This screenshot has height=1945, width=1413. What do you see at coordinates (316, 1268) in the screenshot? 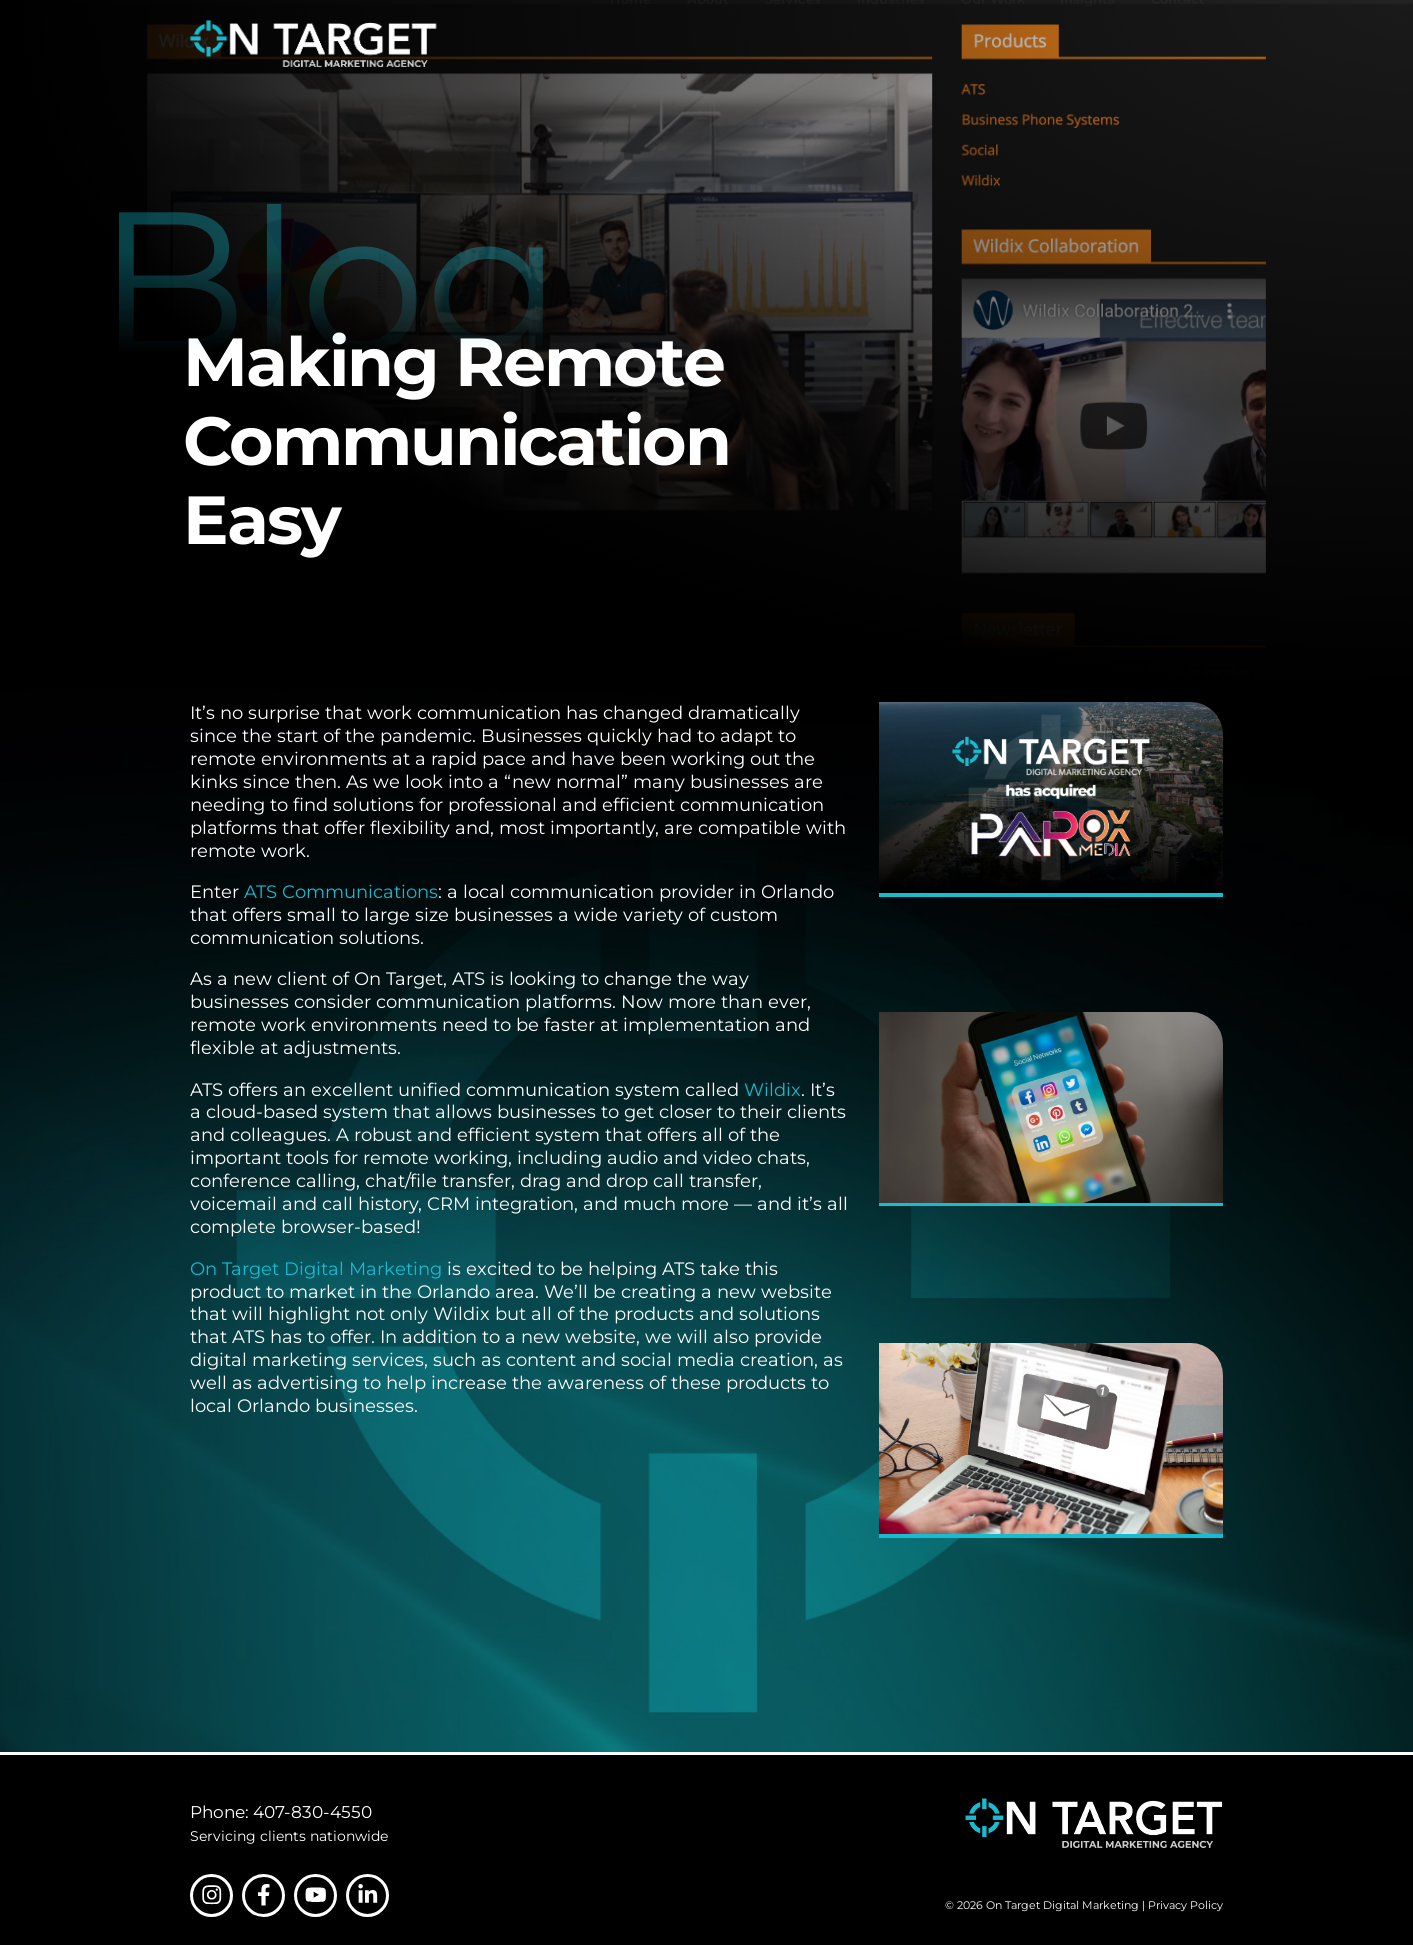
I see `On Target Digital Marketing` at bounding box center [316, 1268].